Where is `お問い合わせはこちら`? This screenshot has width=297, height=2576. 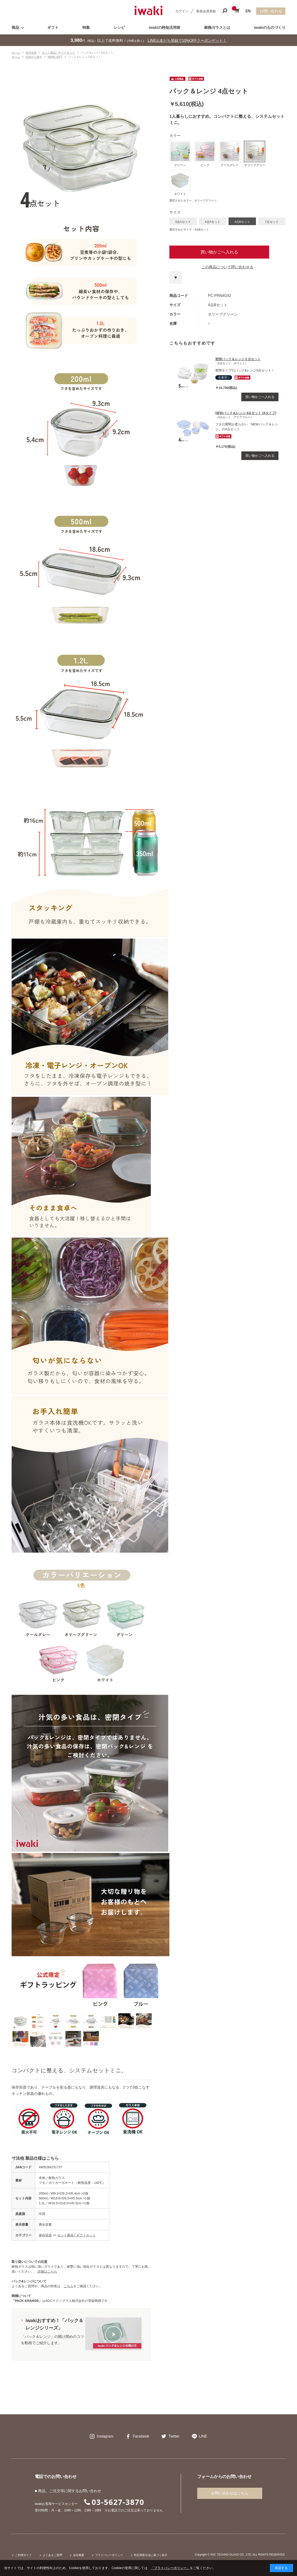 お問い合わせはこちら is located at coordinates (229, 2493).